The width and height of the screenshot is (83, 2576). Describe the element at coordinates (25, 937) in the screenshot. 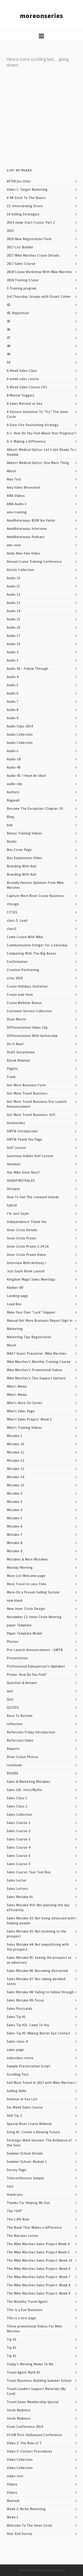

I see `Come Cruise With Mike` at that location.